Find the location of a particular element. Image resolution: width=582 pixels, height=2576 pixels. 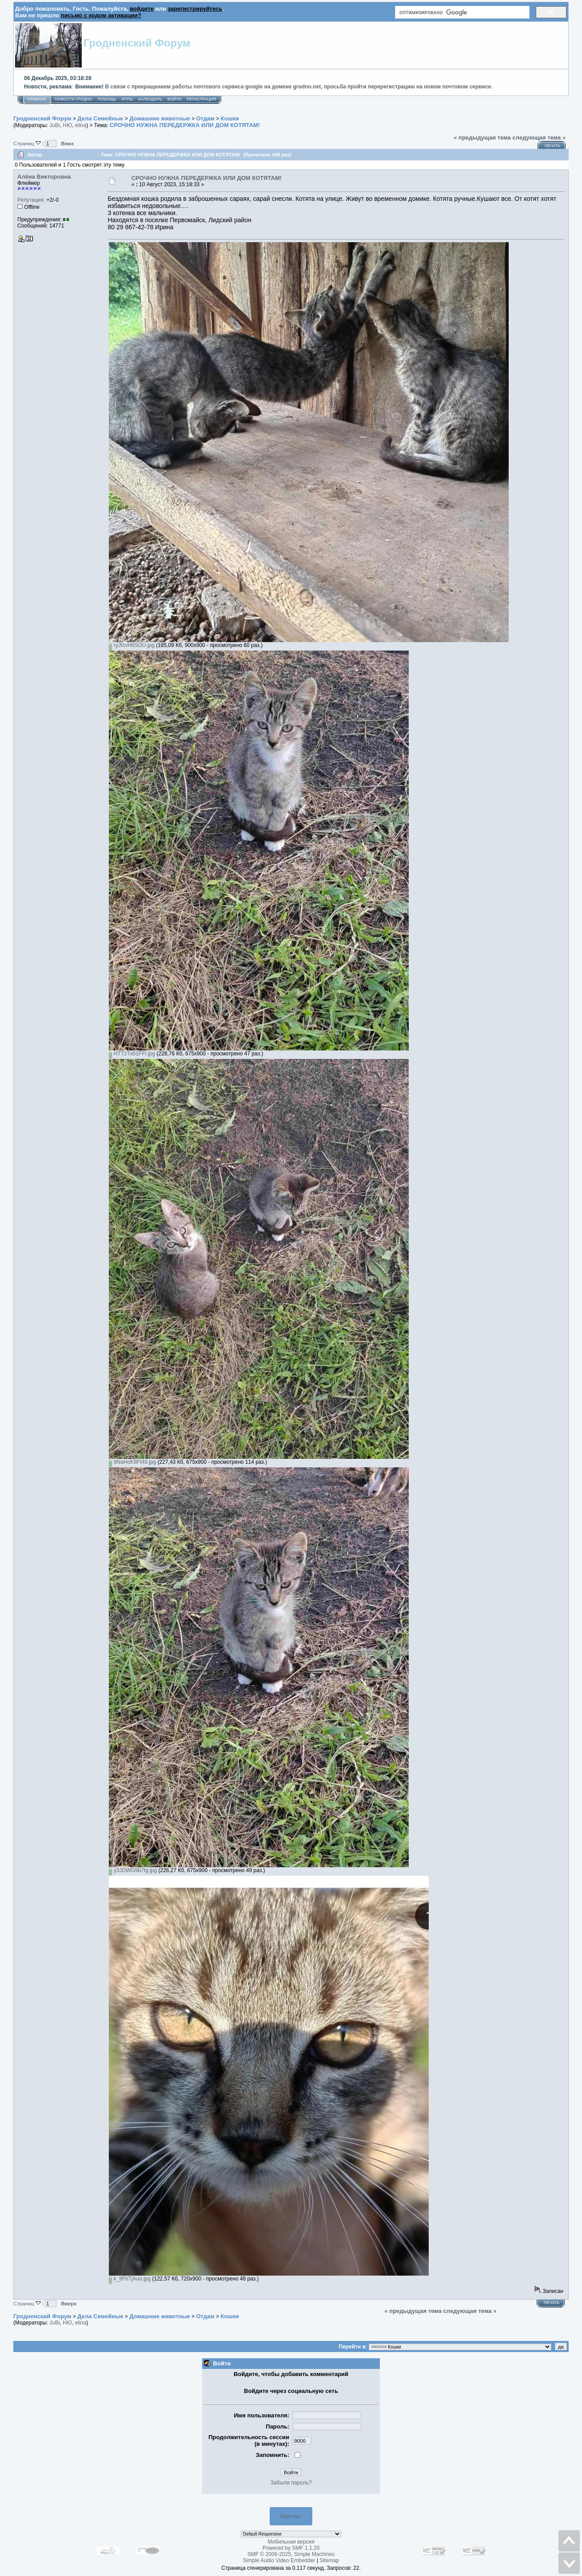

y3JDWG9b7Ig.jpg is located at coordinates (133, 1870).